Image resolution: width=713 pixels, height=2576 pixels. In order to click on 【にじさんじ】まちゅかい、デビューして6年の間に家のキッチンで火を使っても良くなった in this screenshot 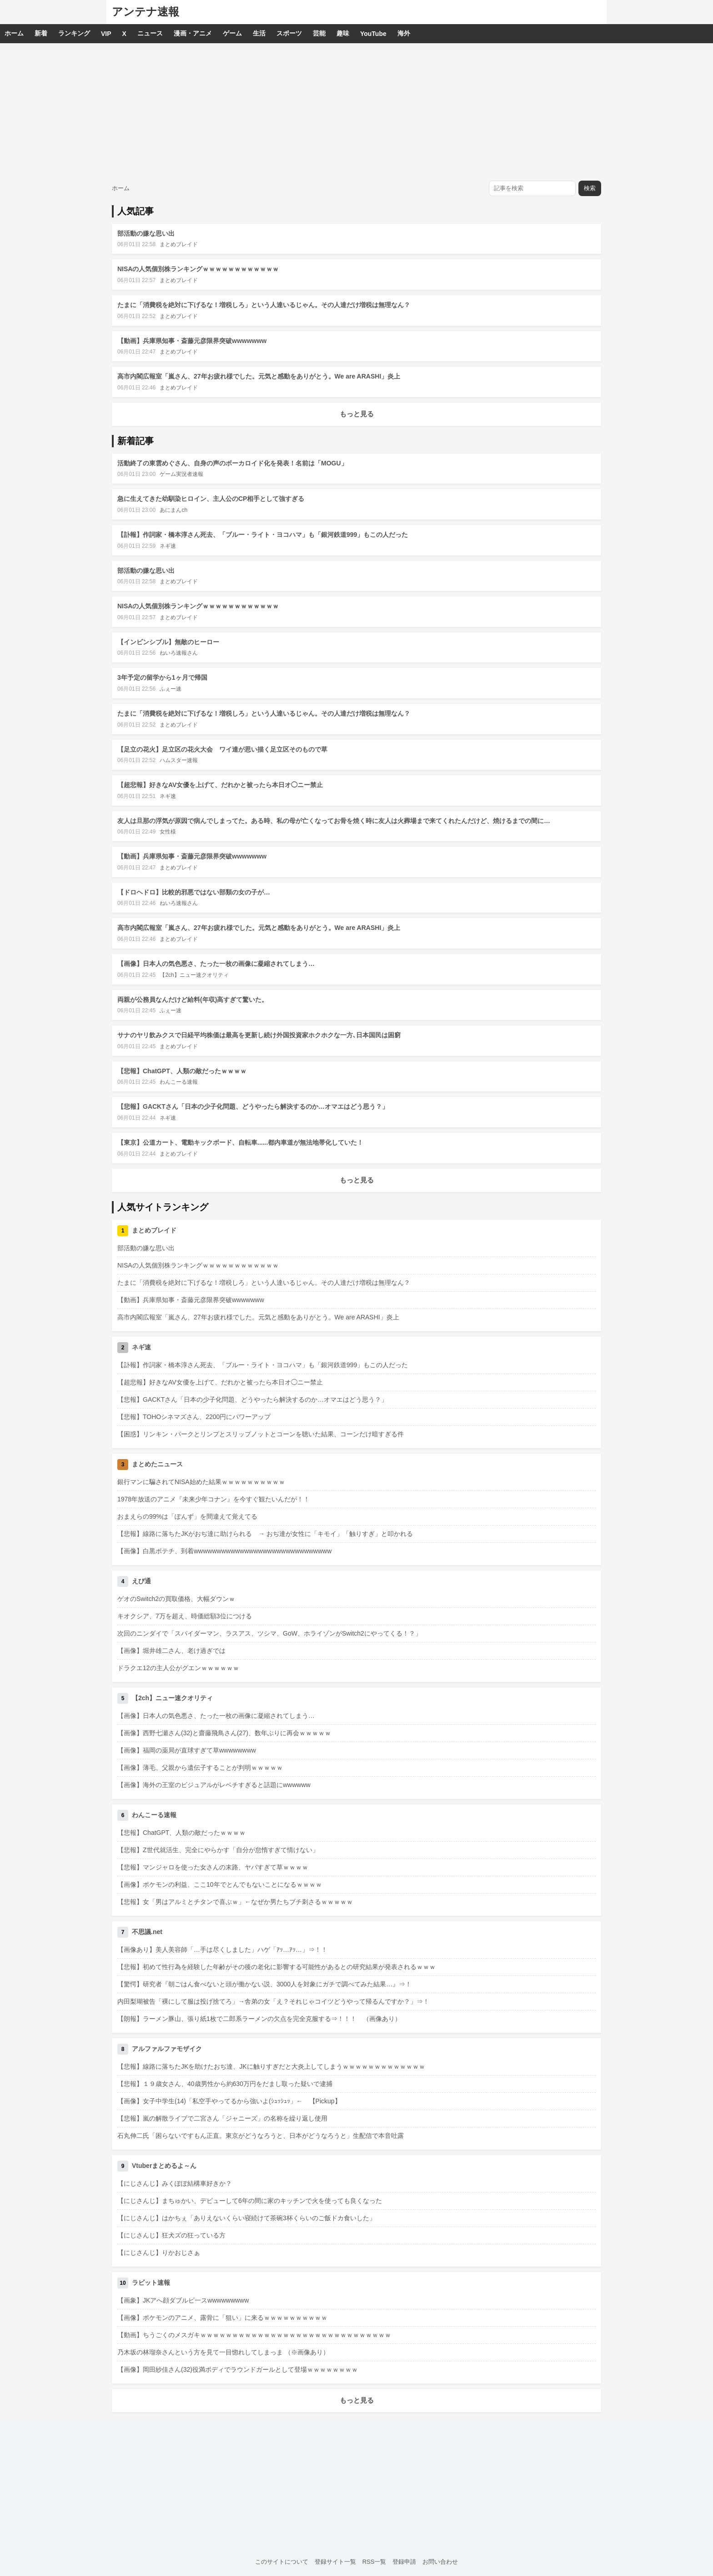, I will do `click(249, 2200)`.